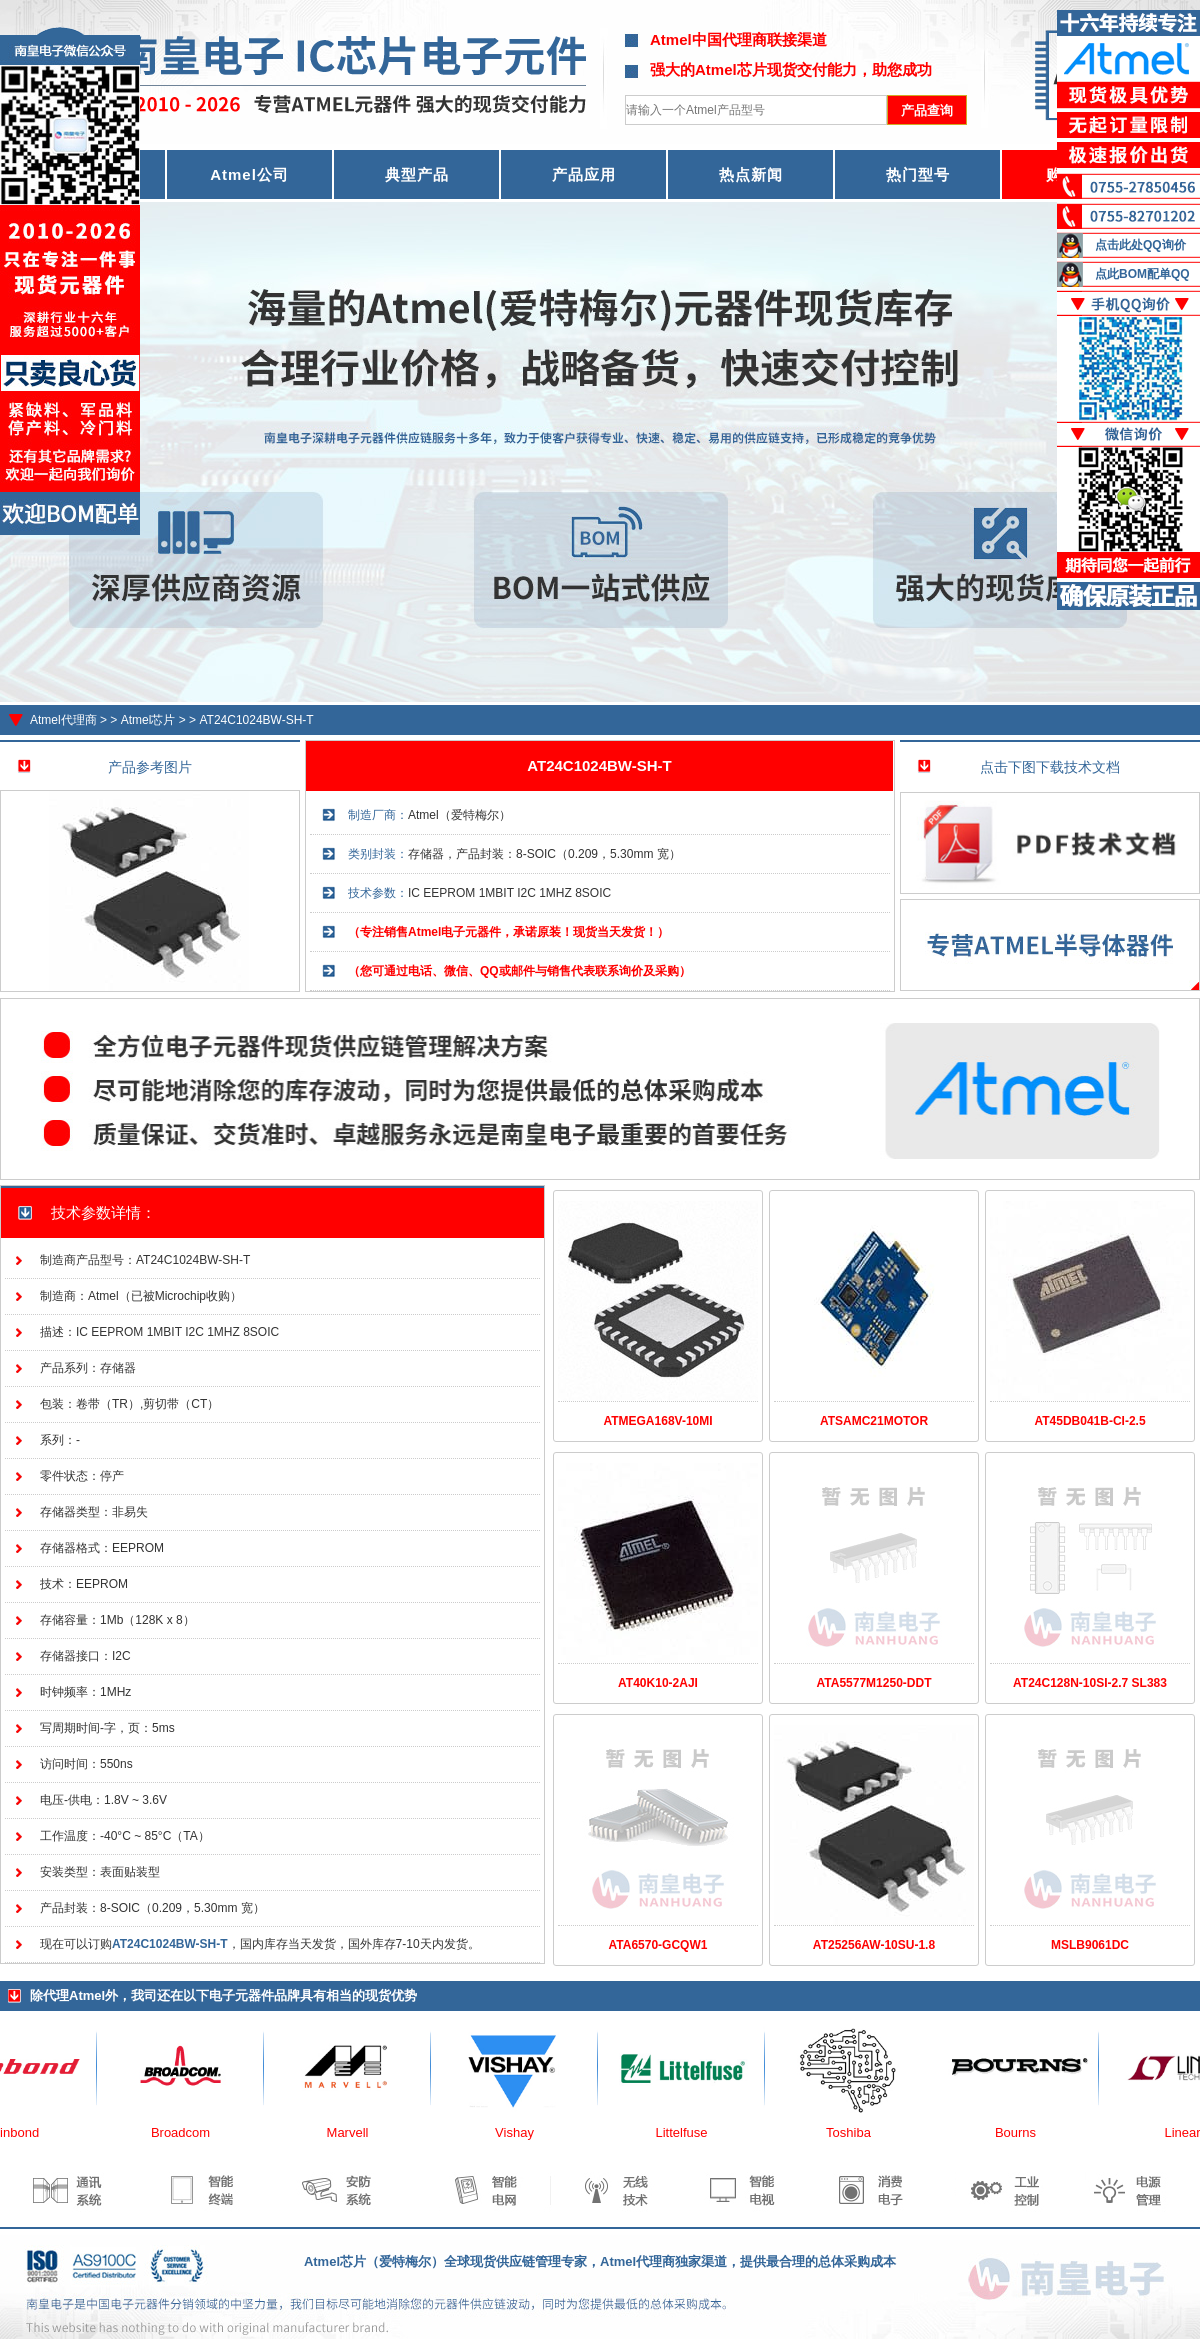  What do you see at coordinates (1026, 2132) in the screenshot?
I see `Bourns` at bounding box center [1026, 2132].